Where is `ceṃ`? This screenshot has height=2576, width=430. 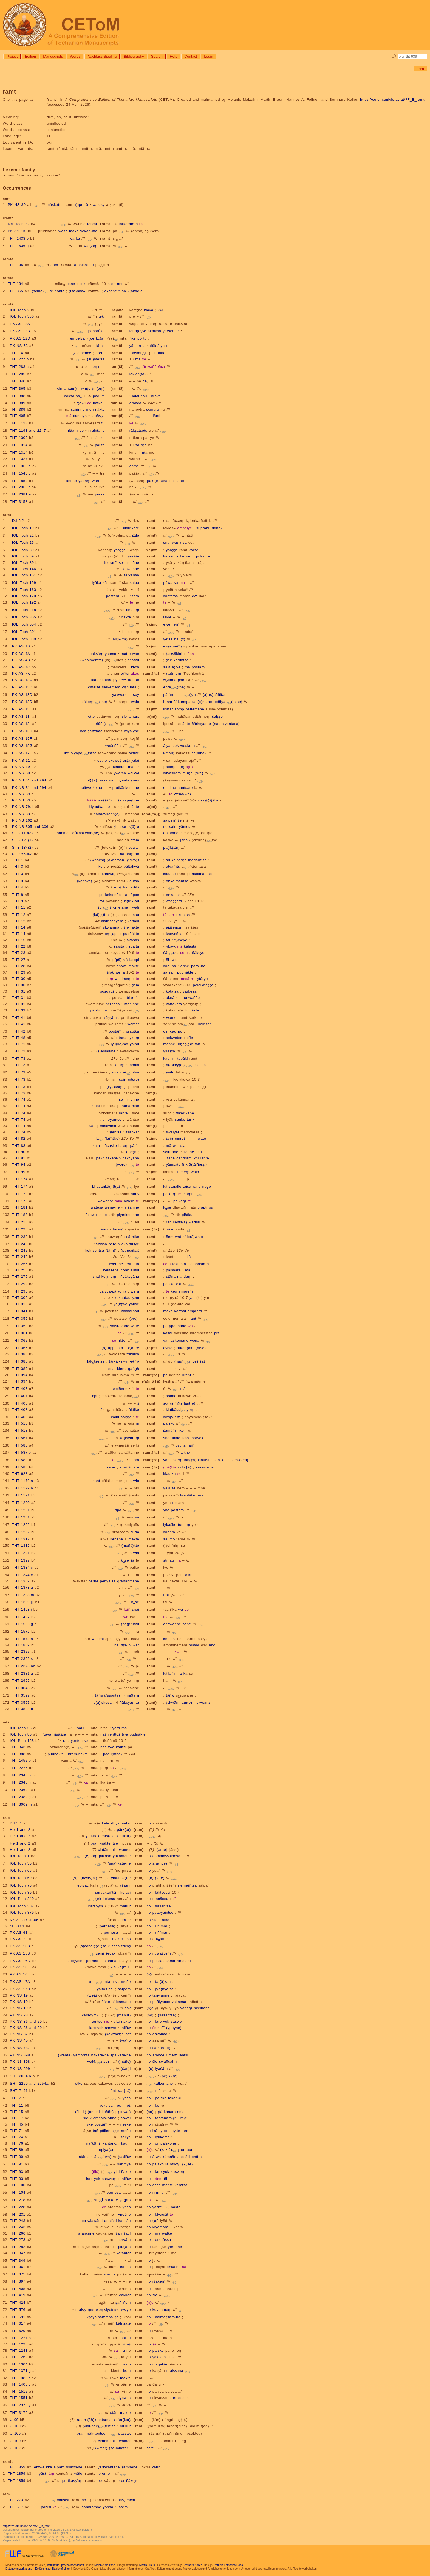
ceṃ is located at coordinates (184, 953).